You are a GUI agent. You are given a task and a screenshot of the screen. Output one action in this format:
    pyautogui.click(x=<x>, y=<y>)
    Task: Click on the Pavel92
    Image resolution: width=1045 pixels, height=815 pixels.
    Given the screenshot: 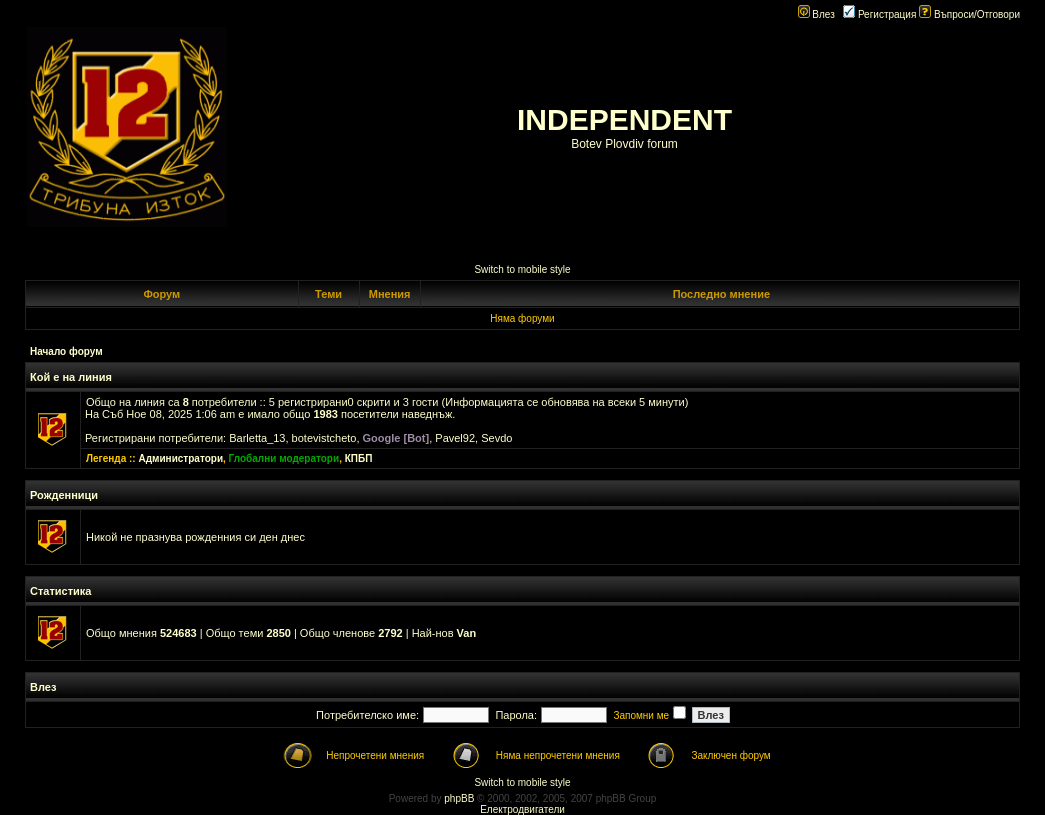 What is the action you would take?
    pyautogui.click(x=455, y=438)
    